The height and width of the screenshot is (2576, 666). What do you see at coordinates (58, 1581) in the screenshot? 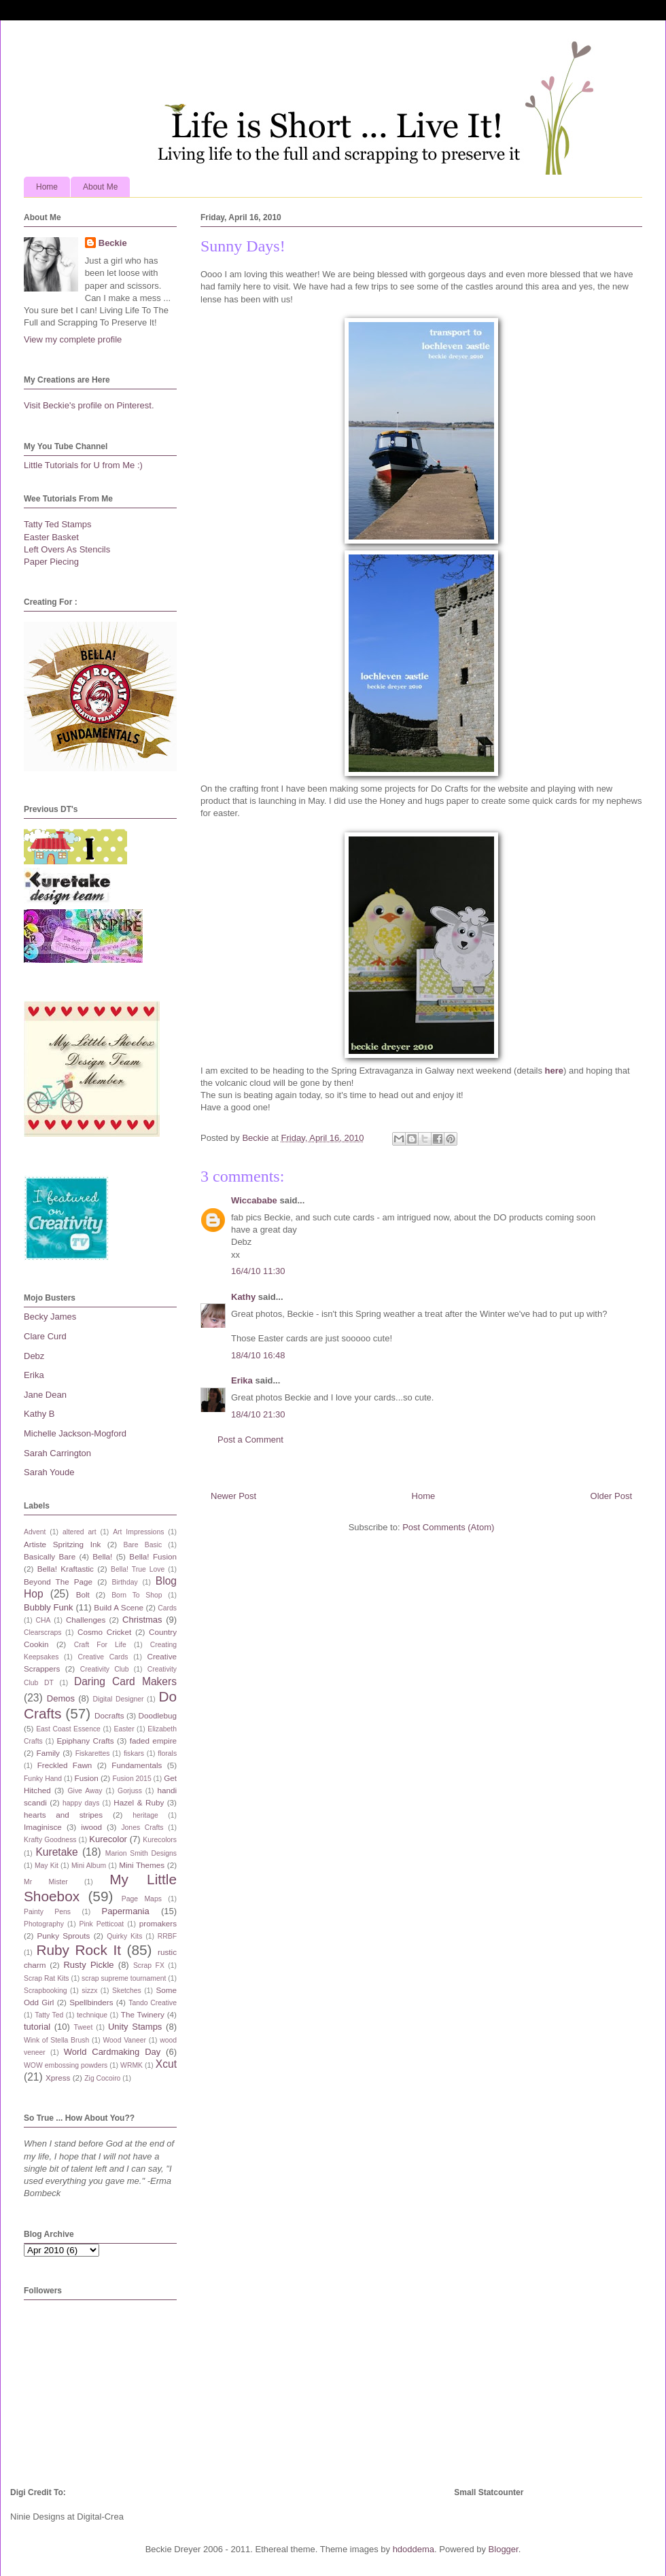
I see `Beyond The Page` at bounding box center [58, 1581].